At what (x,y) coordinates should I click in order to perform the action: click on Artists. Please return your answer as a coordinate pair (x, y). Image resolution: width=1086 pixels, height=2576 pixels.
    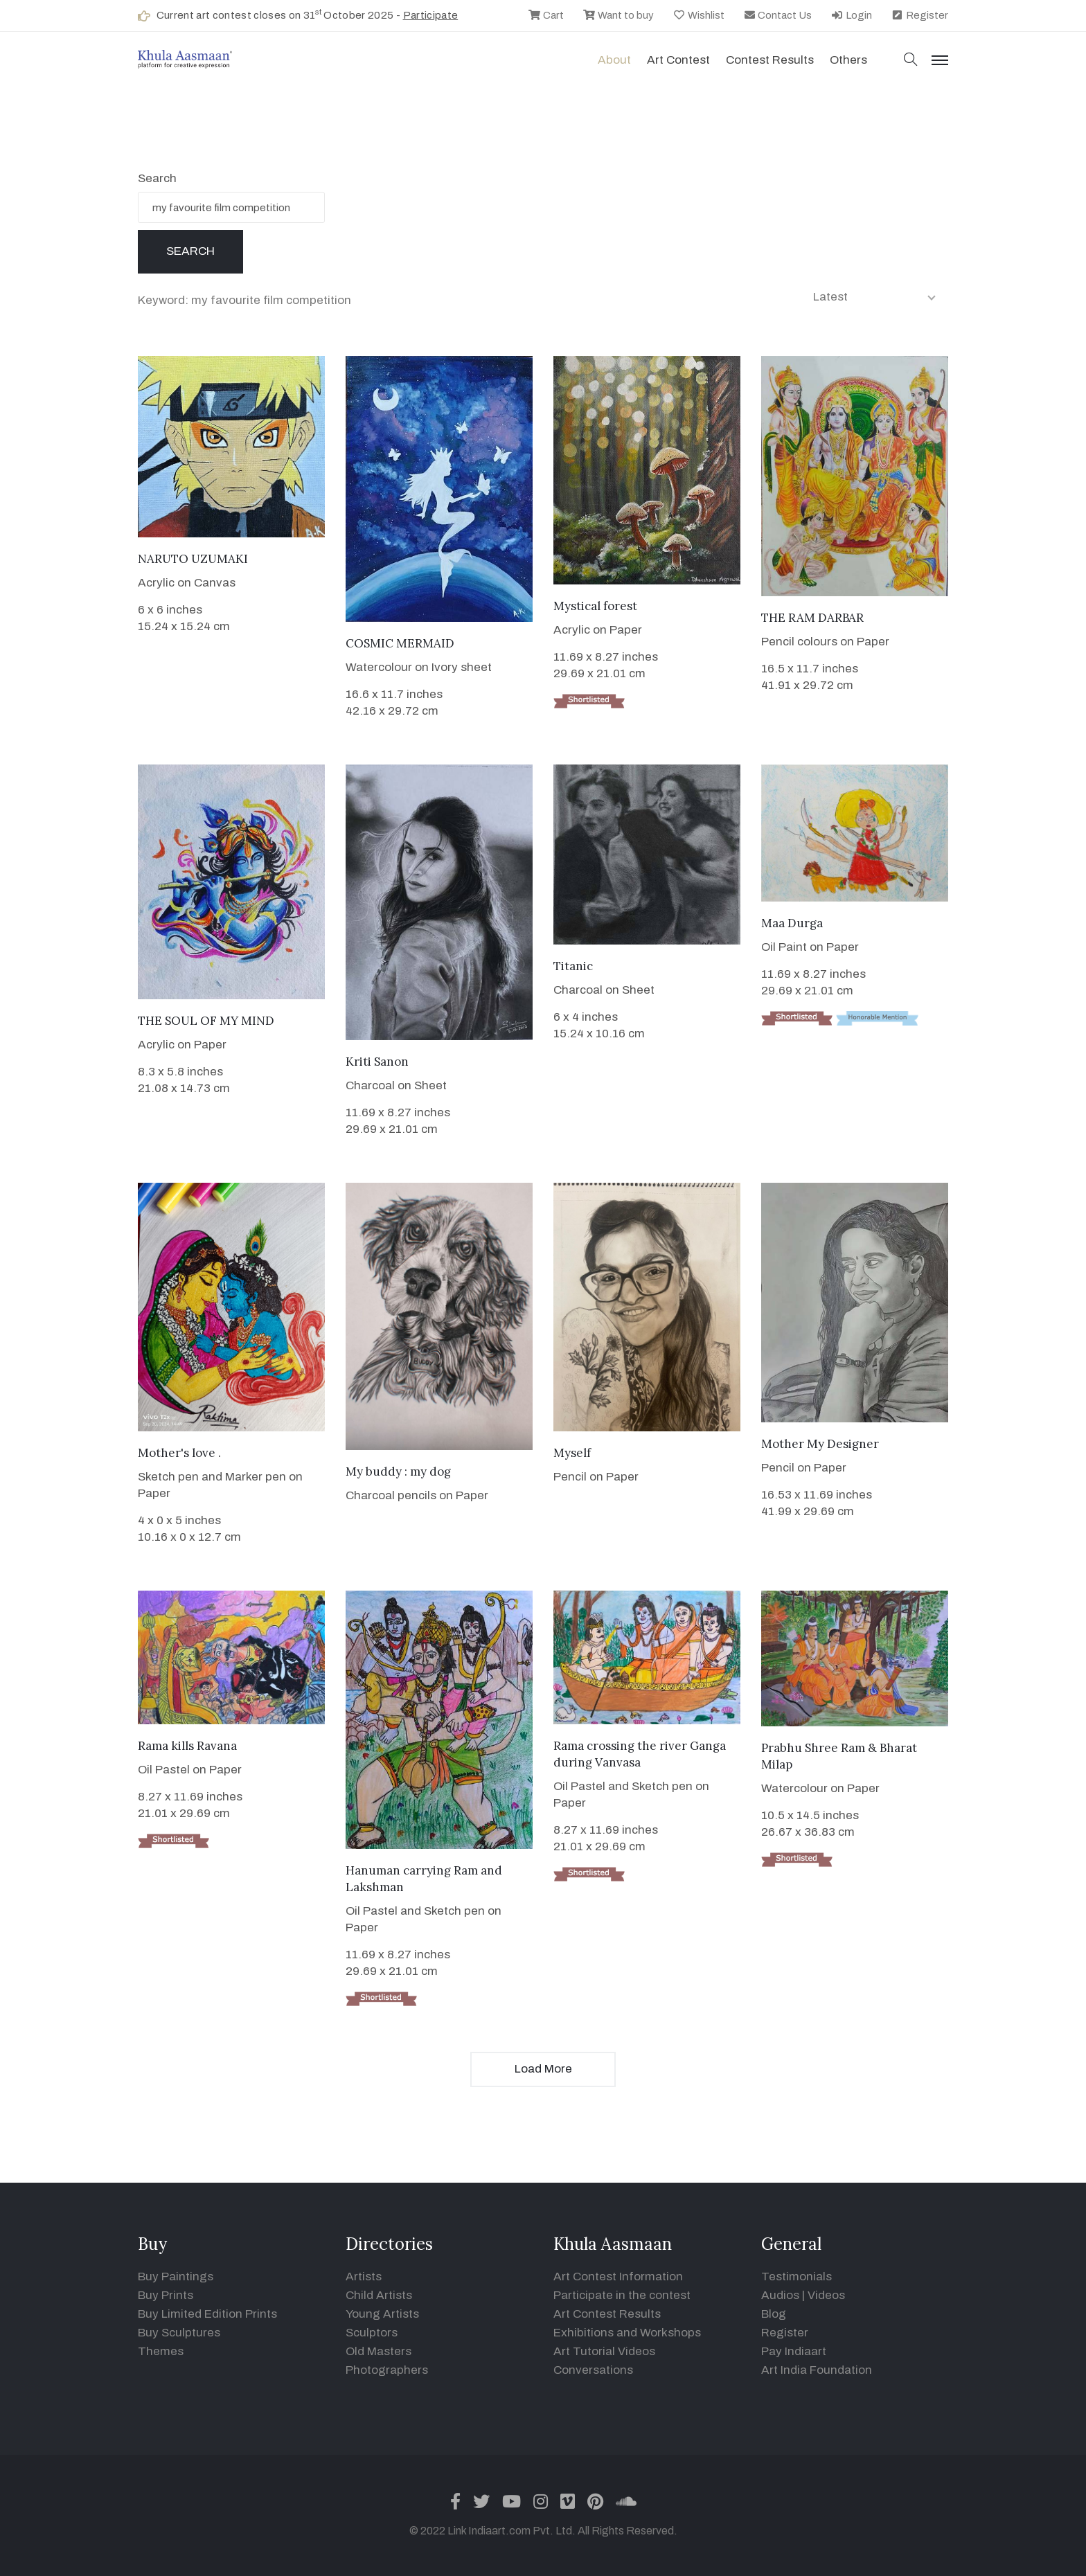
    Looking at the image, I should click on (364, 2276).